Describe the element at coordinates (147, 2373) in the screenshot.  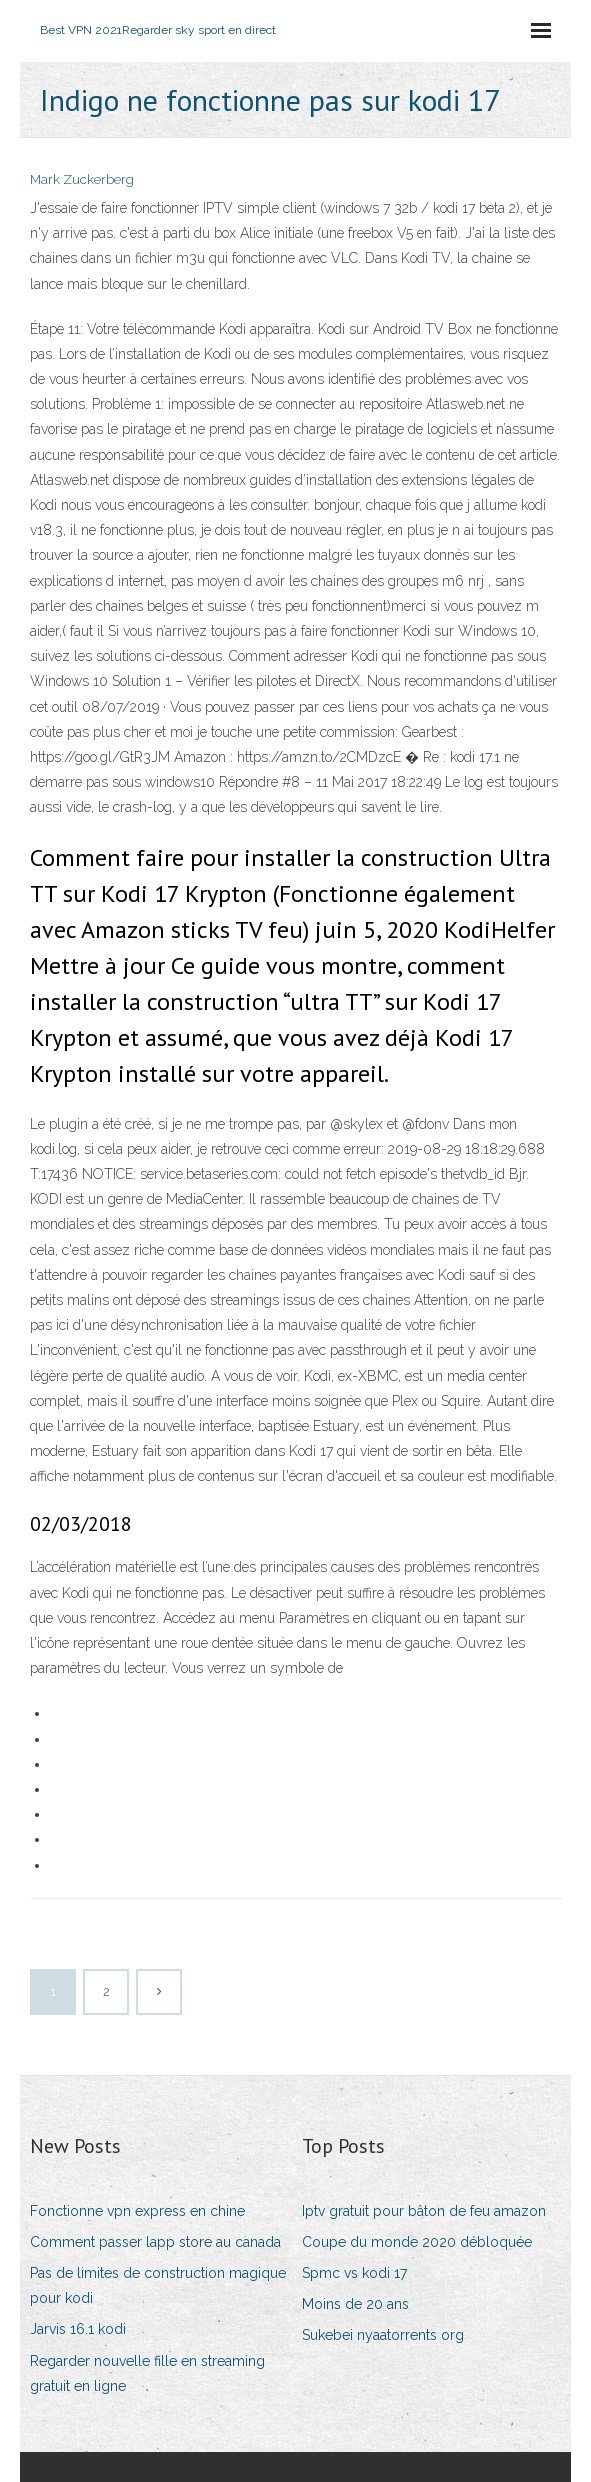
I see `Regarder nouvelle fille en streaming gratuit en ligne` at that location.